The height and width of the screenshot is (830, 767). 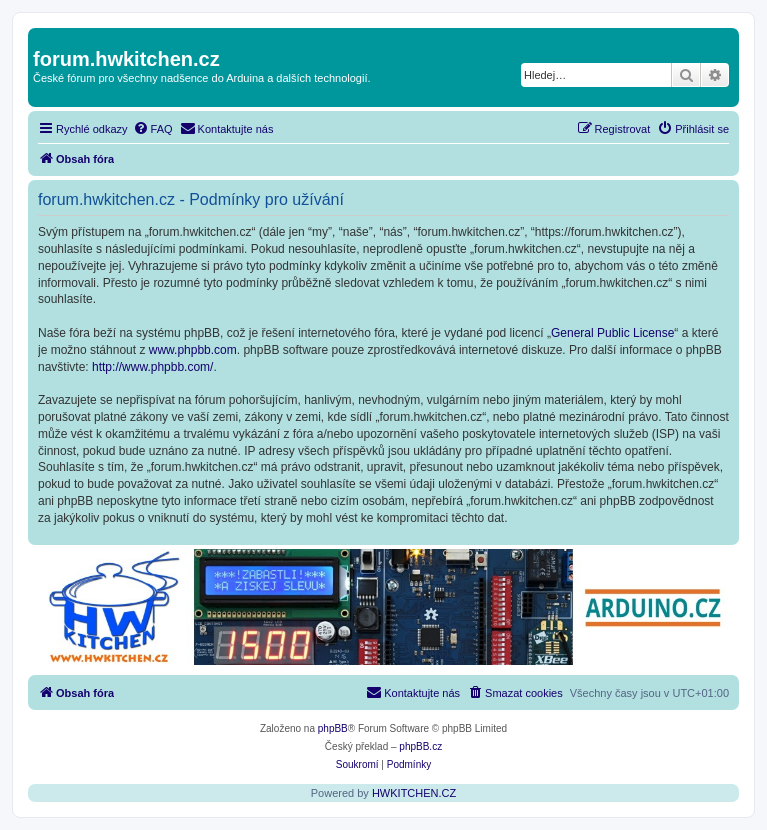 I want to click on General Public License, so click(x=612, y=333).